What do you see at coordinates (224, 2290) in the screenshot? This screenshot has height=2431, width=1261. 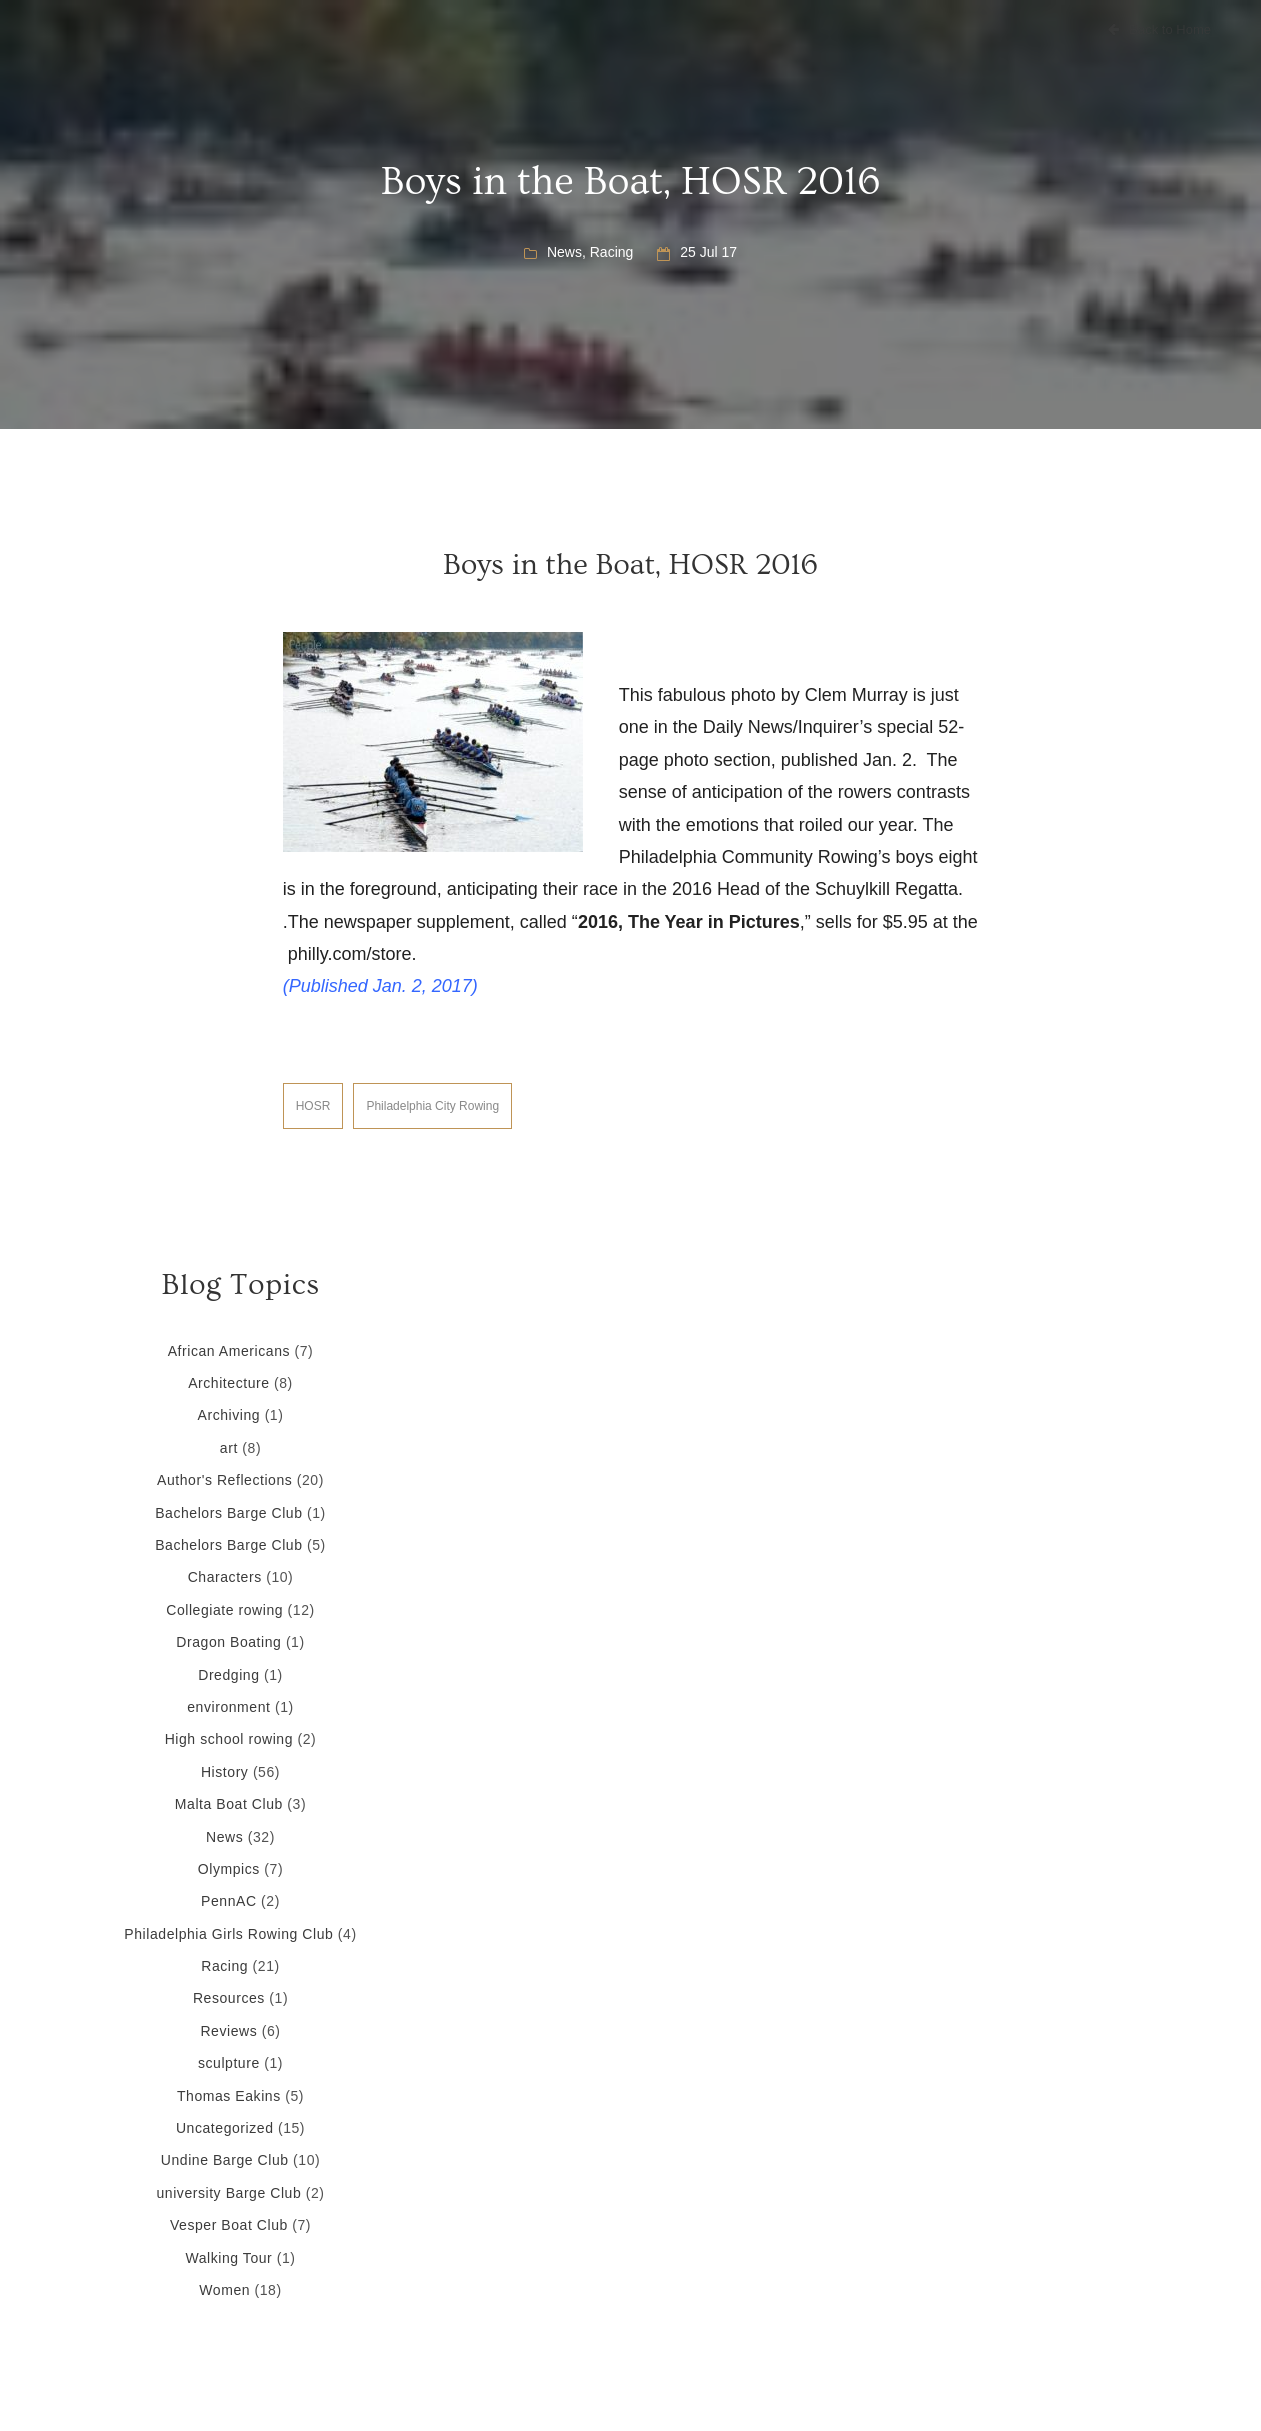 I see `Women` at bounding box center [224, 2290].